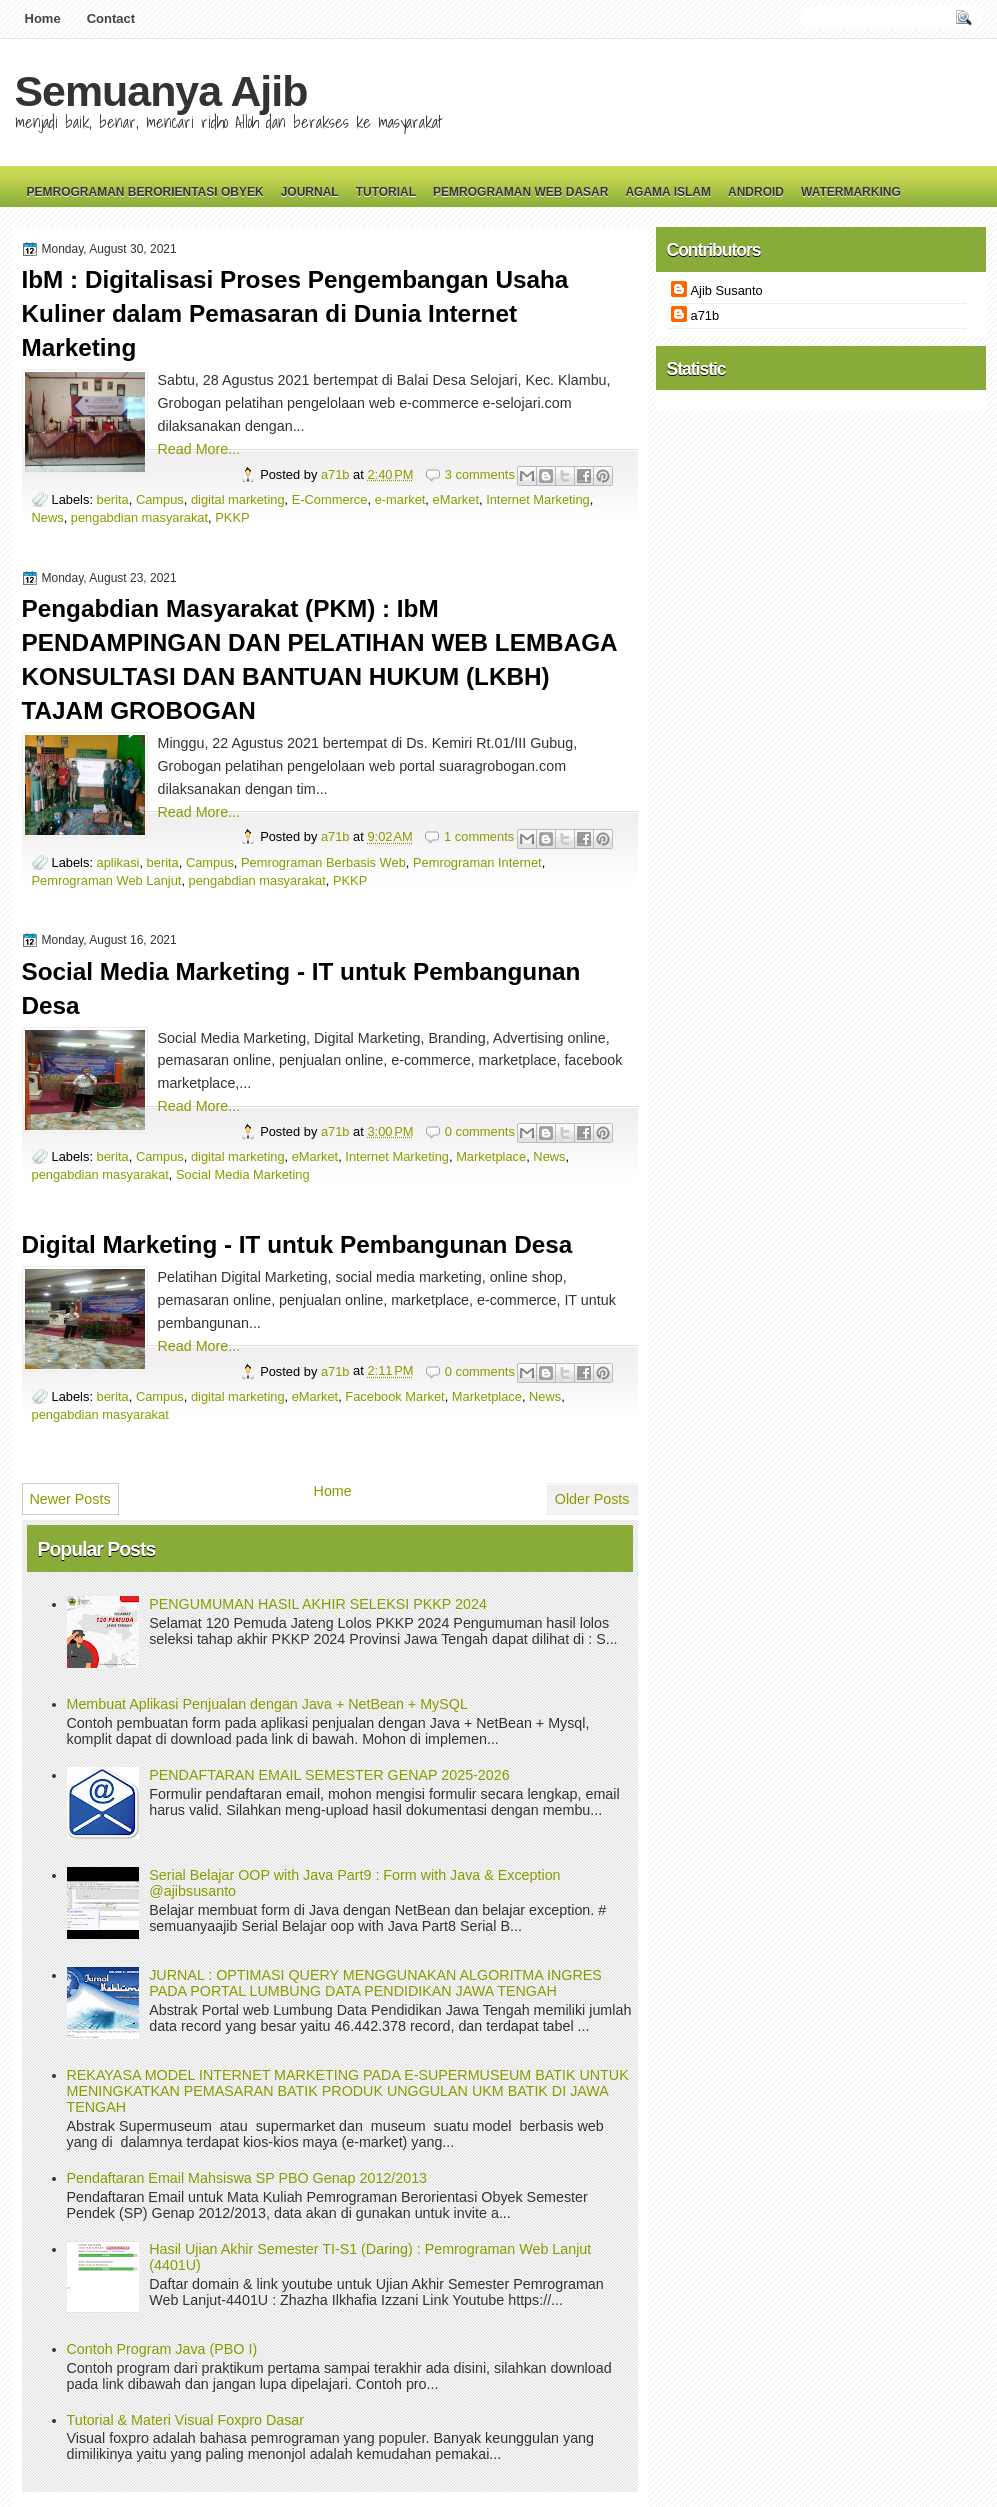 Image resolution: width=997 pixels, height=2507 pixels. Describe the element at coordinates (337, 474) in the screenshot. I see `a71b` at that location.